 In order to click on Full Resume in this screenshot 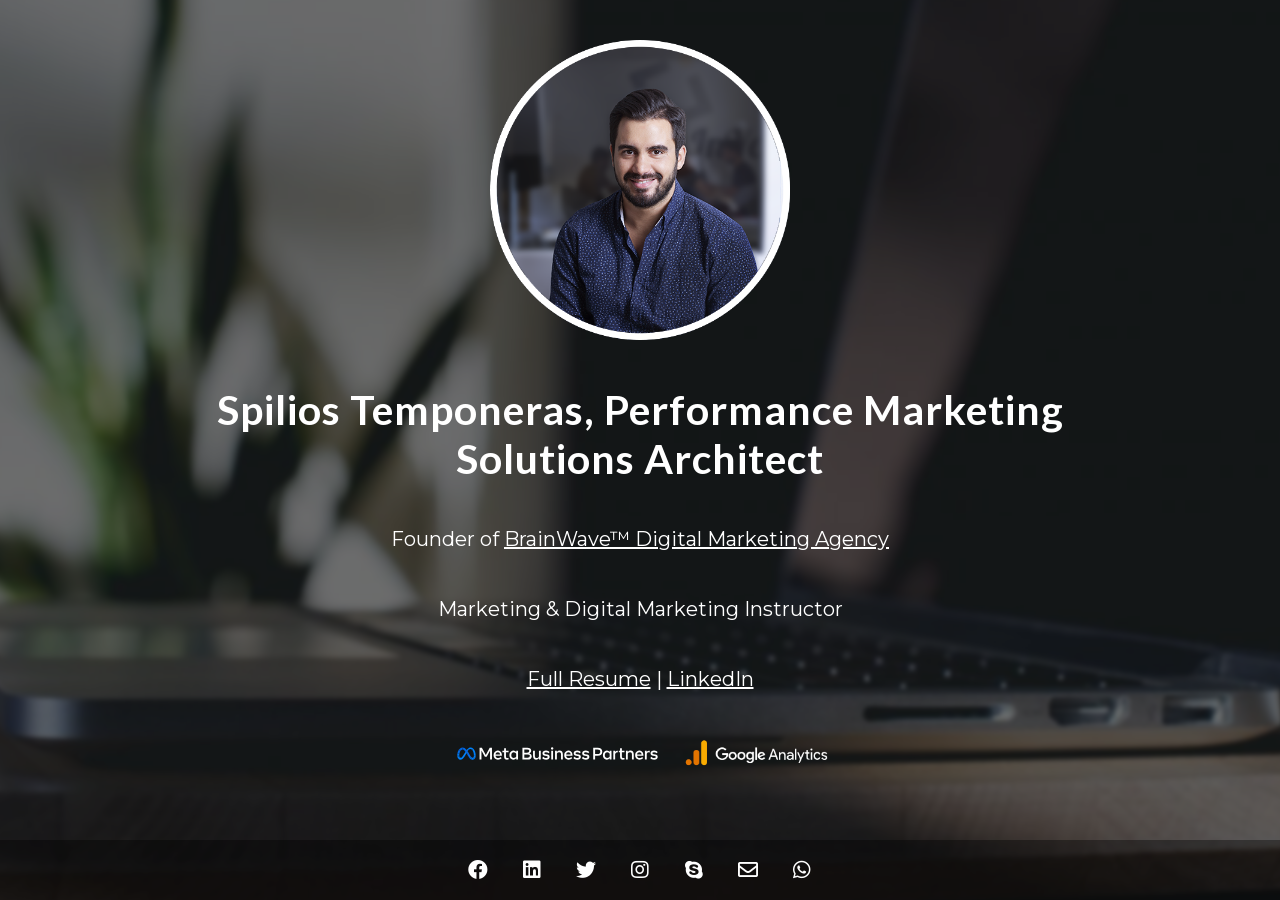, I will do `click(589, 679)`.